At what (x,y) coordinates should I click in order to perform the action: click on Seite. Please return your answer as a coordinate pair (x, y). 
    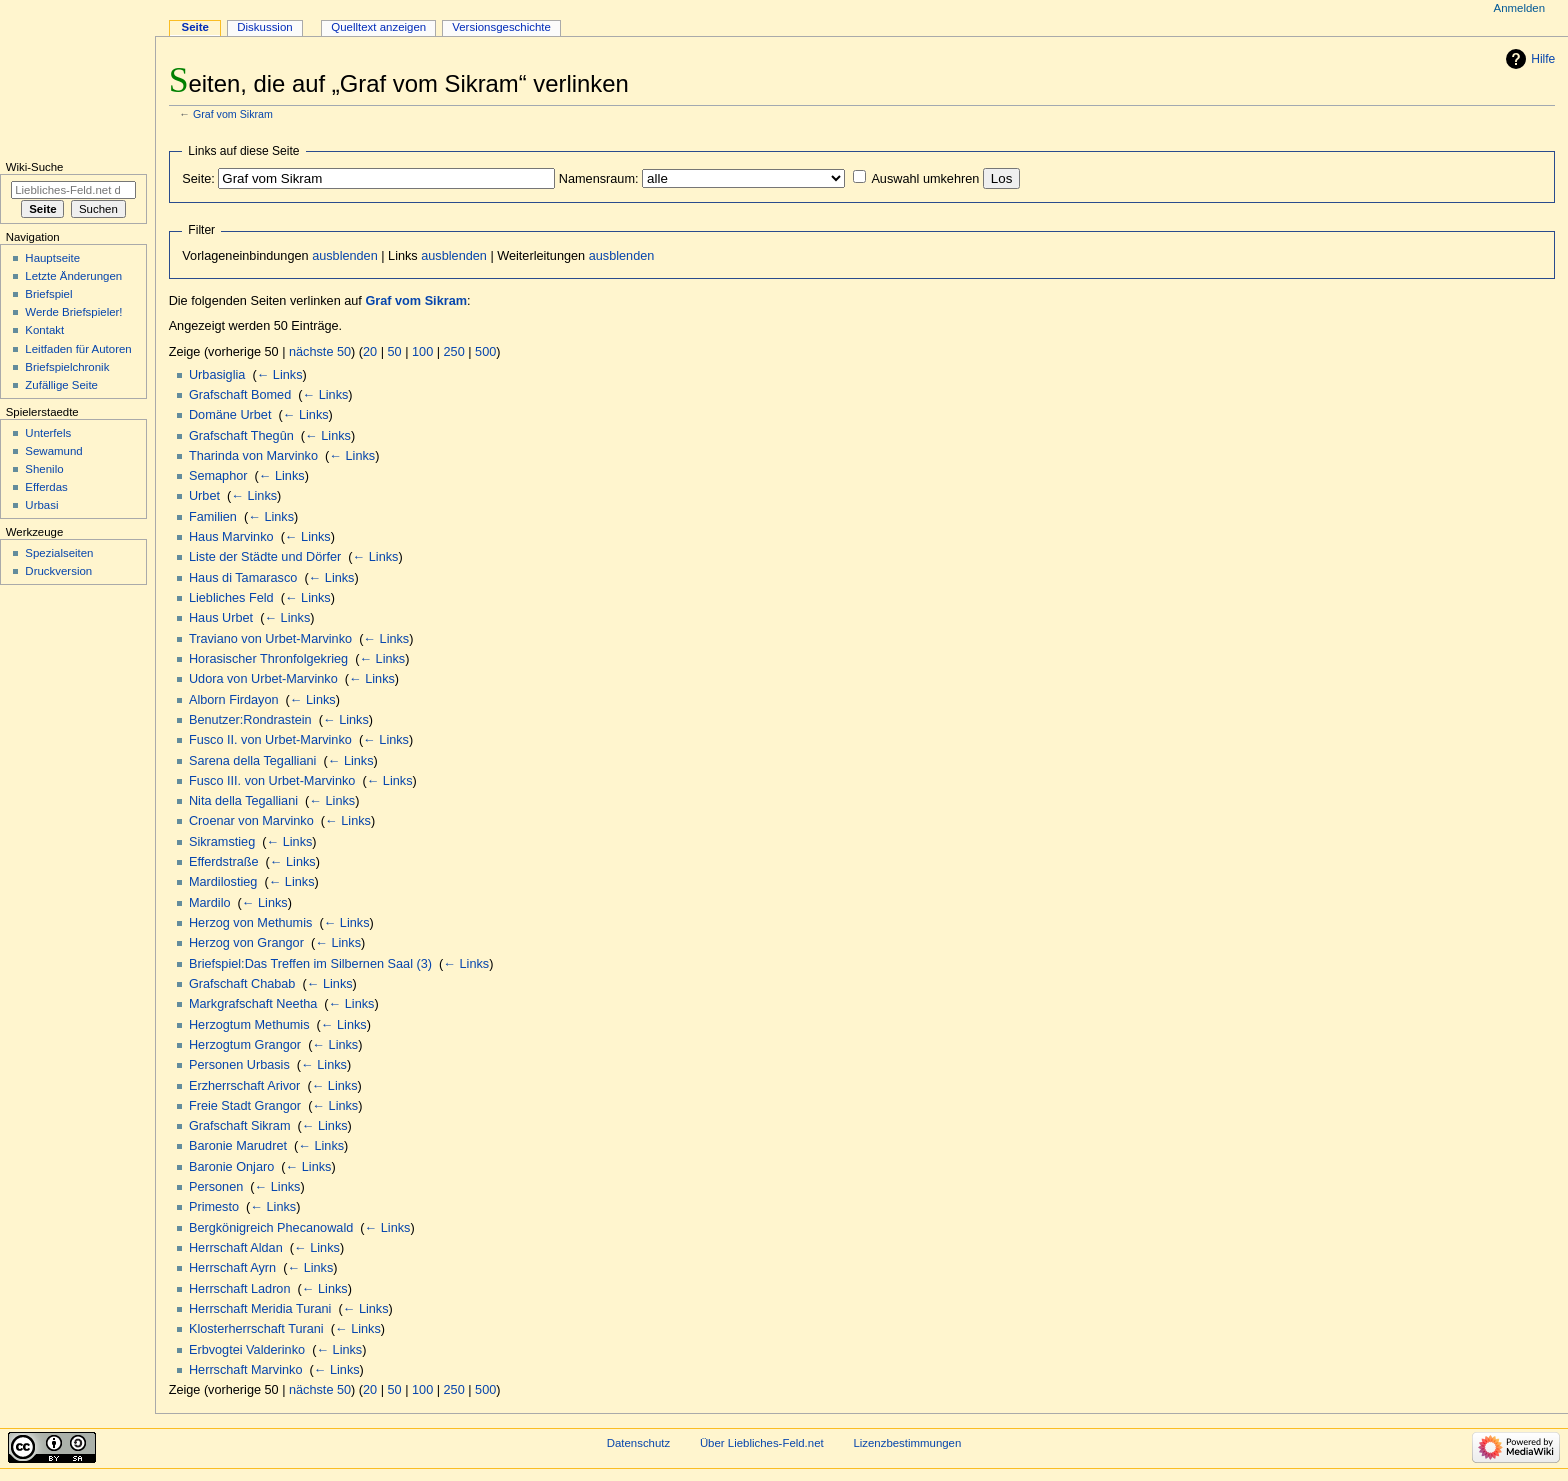
    Looking at the image, I should click on (195, 27).